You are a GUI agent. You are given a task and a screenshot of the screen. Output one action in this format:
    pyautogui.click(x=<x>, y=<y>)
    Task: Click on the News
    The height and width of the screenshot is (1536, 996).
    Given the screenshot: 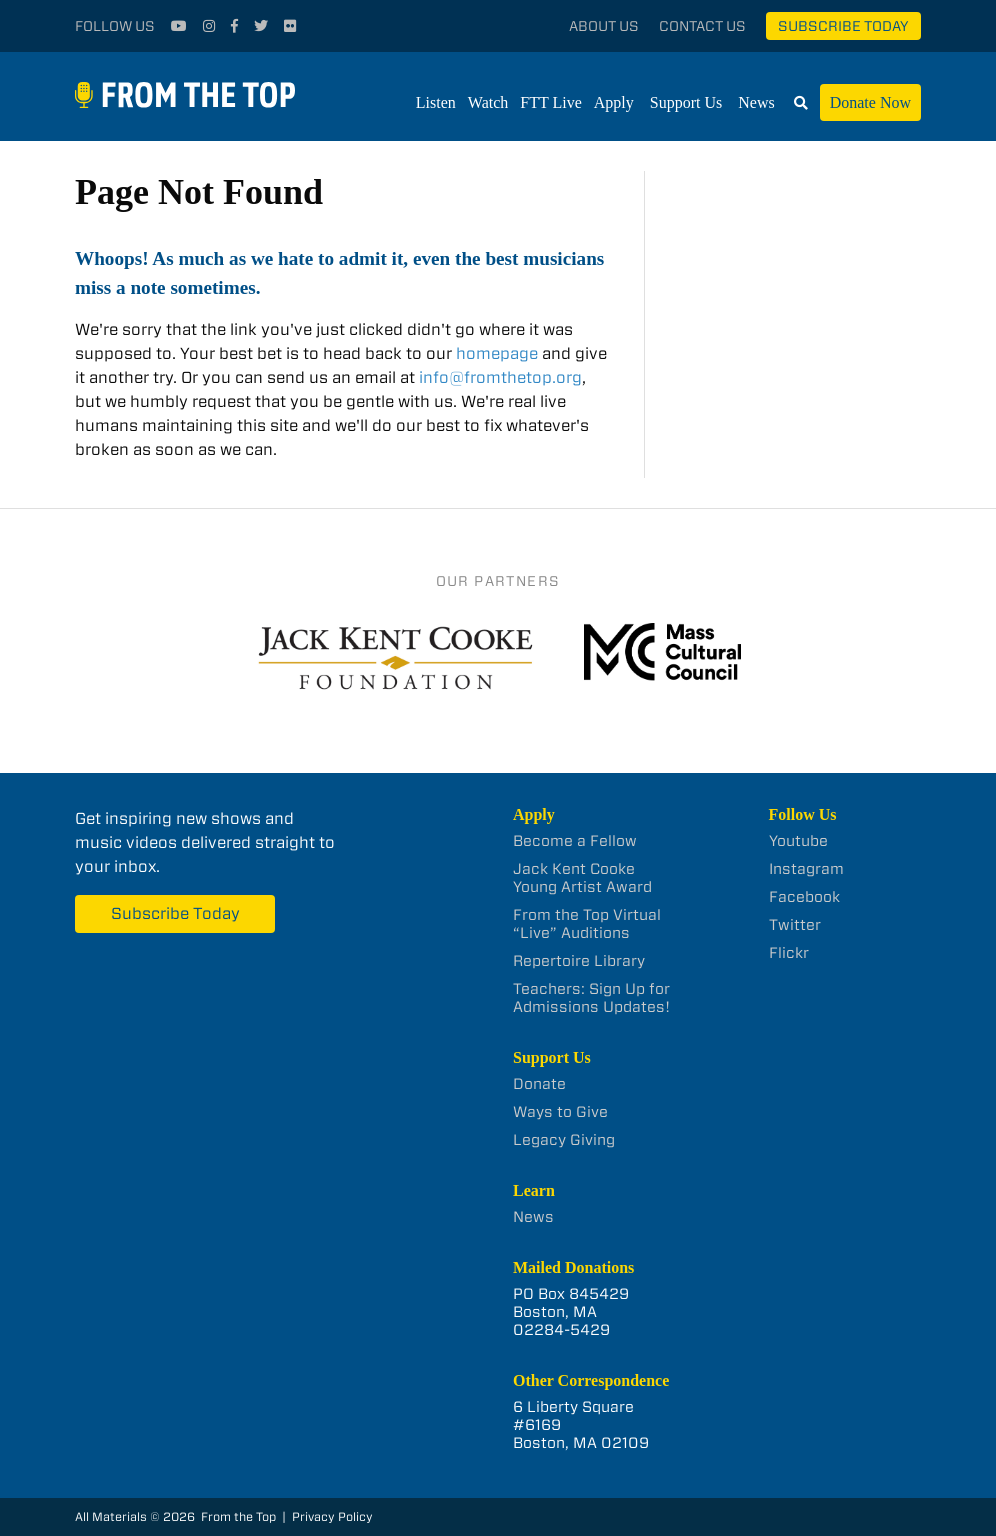 What is the action you would take?
    pyautogui.click(x=756, y=102)
    